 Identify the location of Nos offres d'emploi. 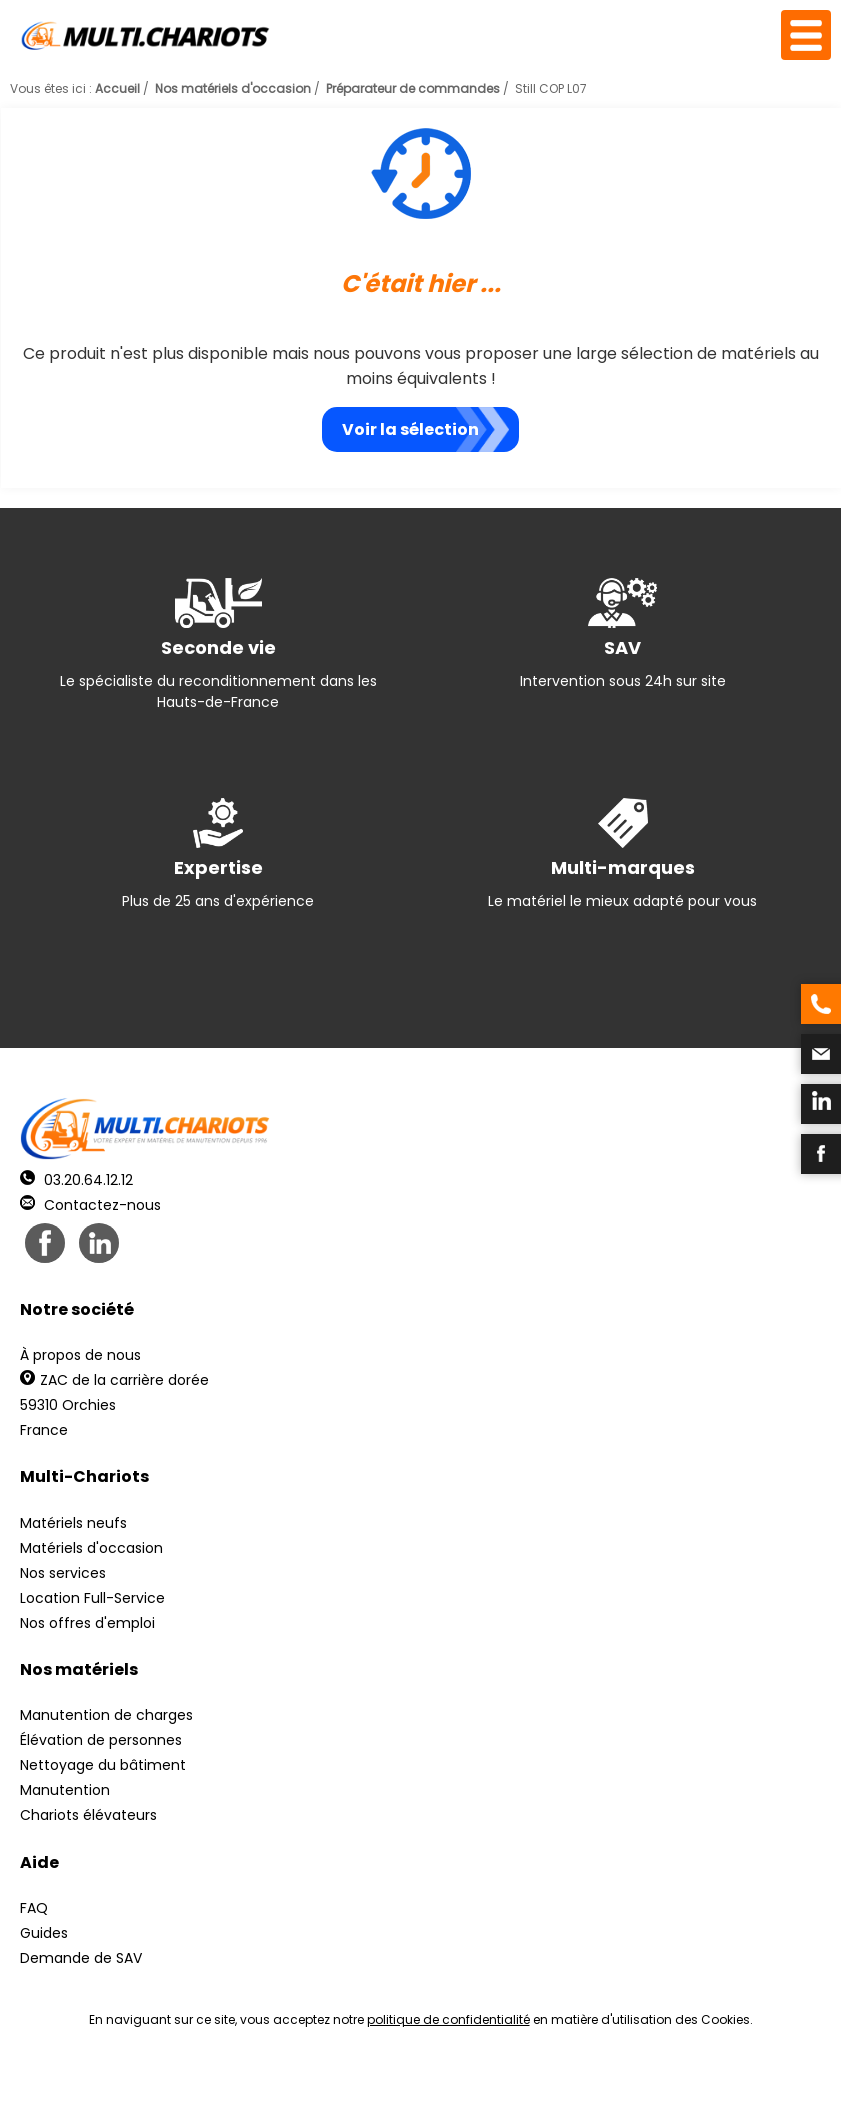
(87, 1623).